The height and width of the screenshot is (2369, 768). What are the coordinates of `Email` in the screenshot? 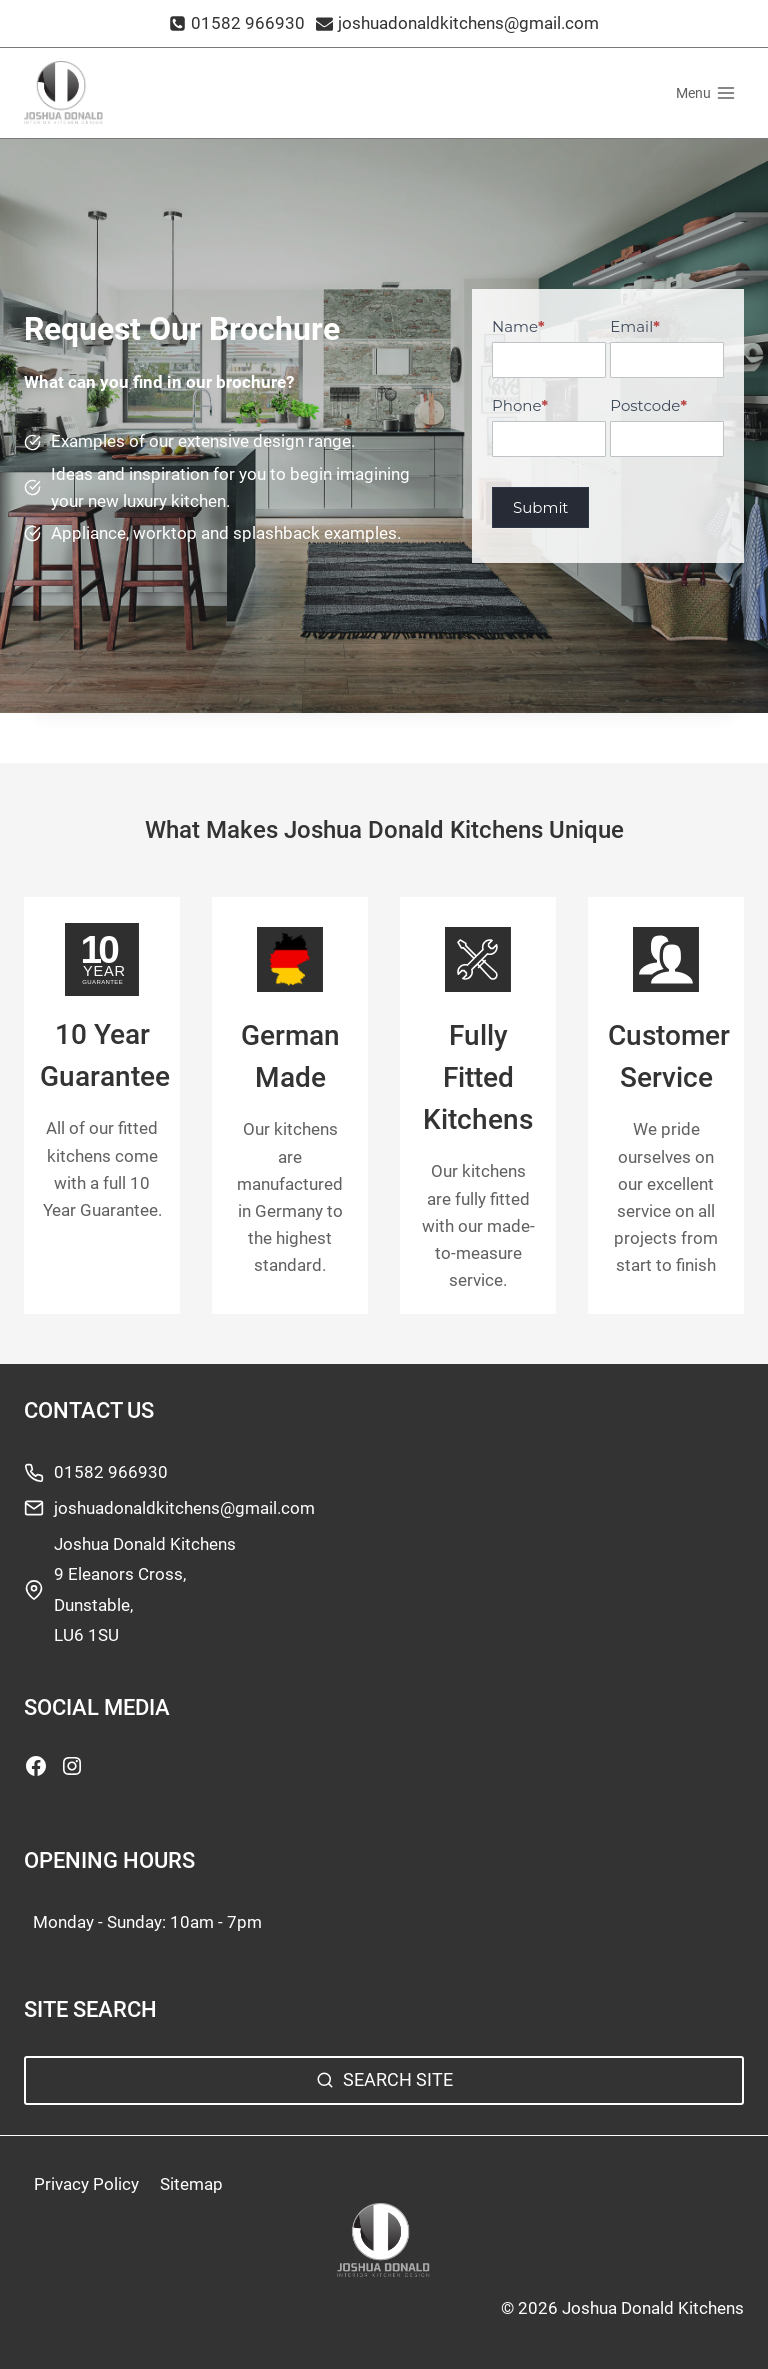 It's located at (634, 326).